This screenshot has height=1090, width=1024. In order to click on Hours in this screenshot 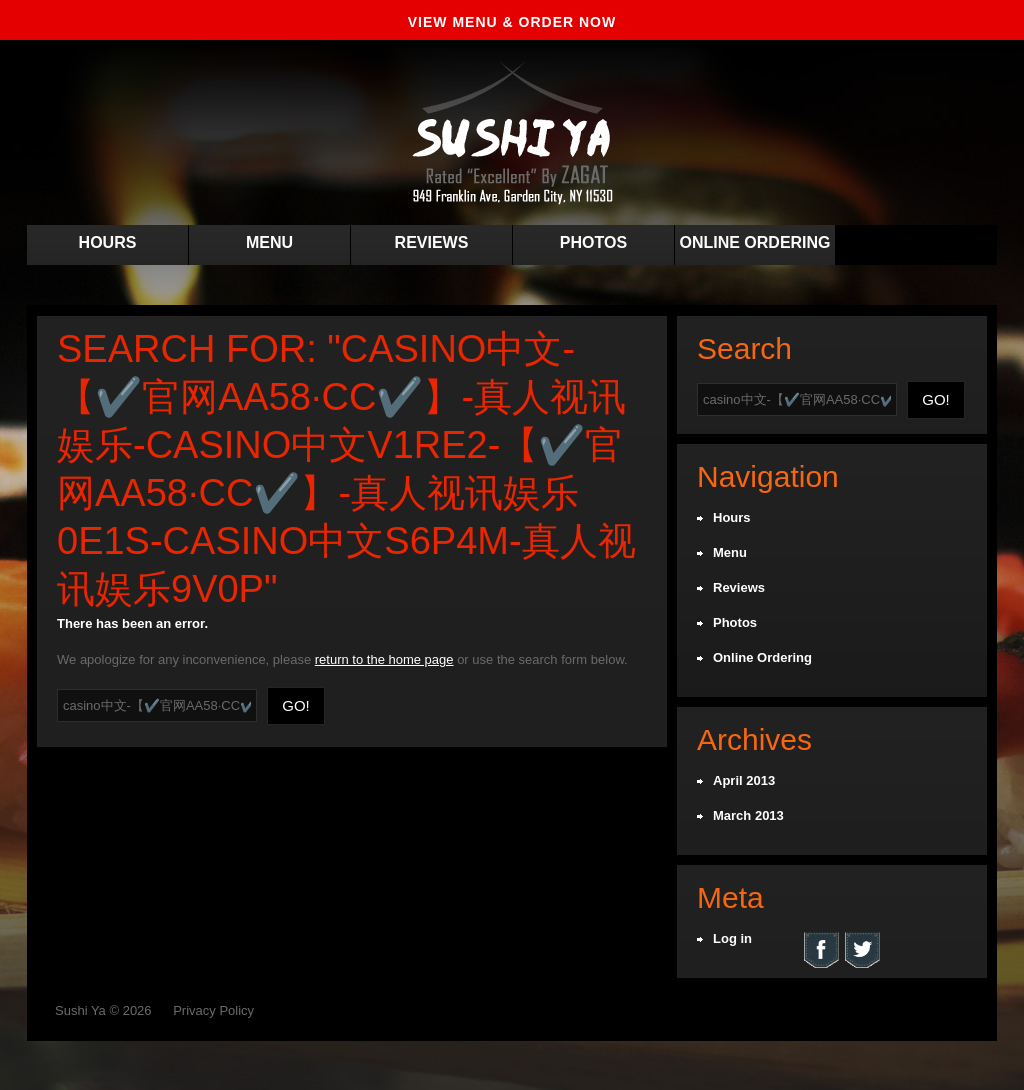, I will do `click(108, 242)`.